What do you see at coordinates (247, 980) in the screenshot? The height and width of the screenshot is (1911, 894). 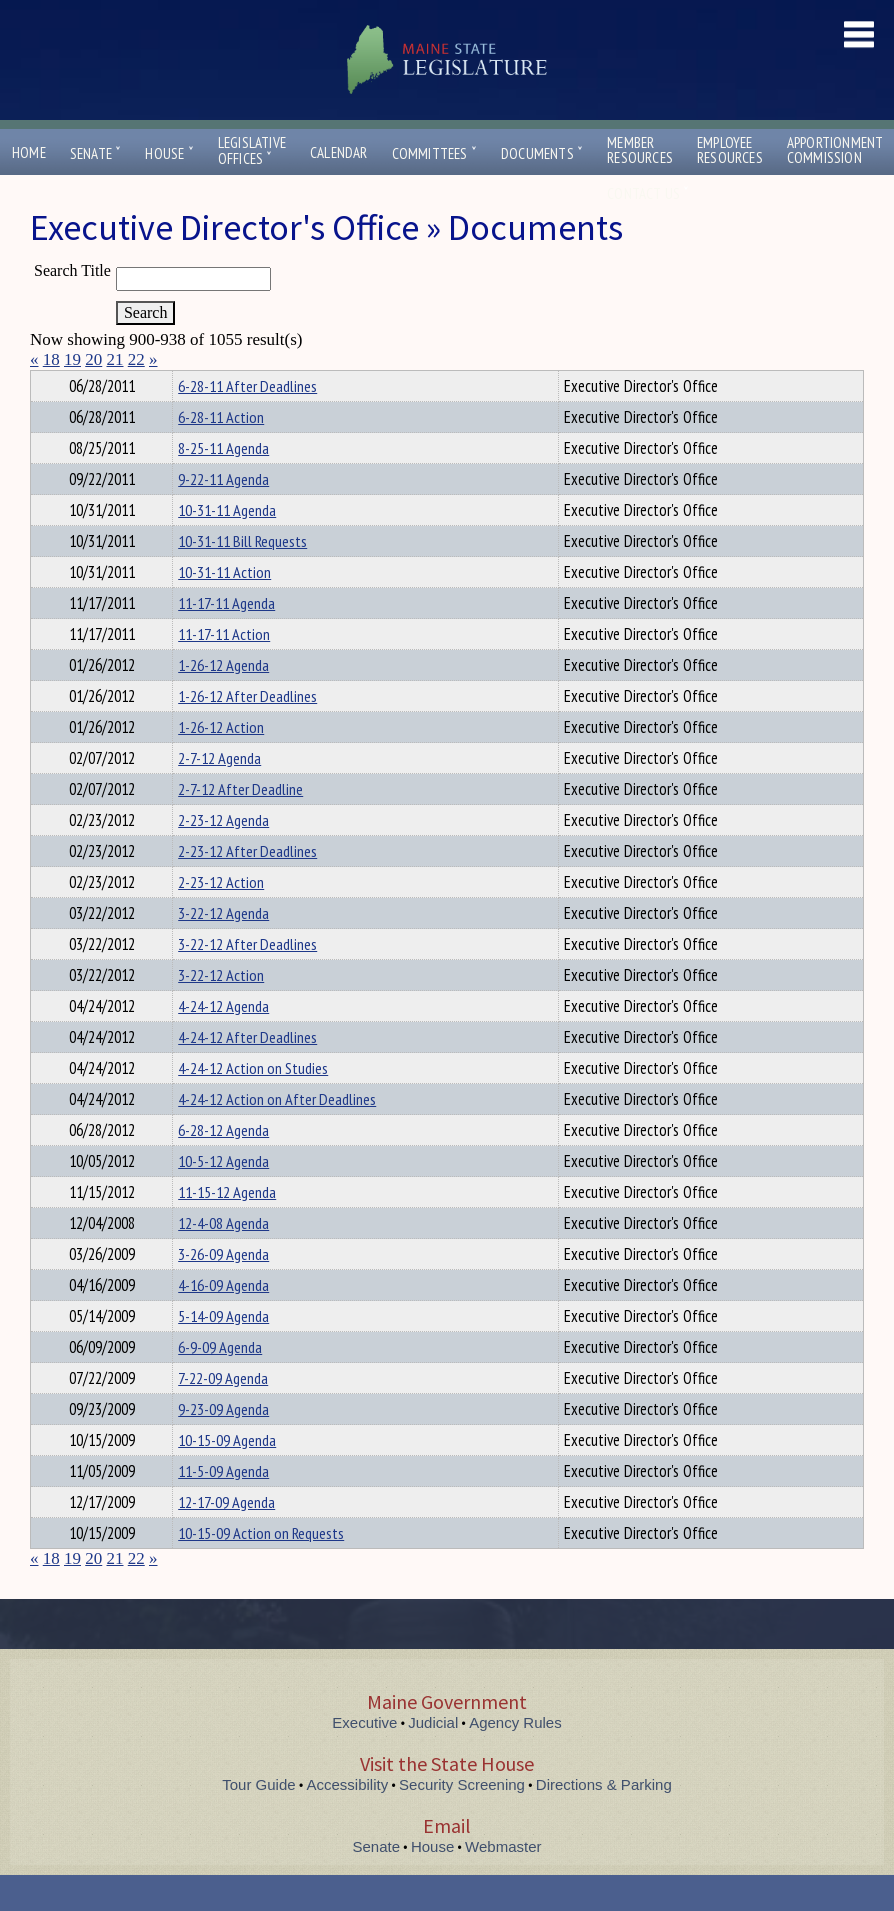 I see `3-22-12 After Deadlines` at bounding box center [247, 980].